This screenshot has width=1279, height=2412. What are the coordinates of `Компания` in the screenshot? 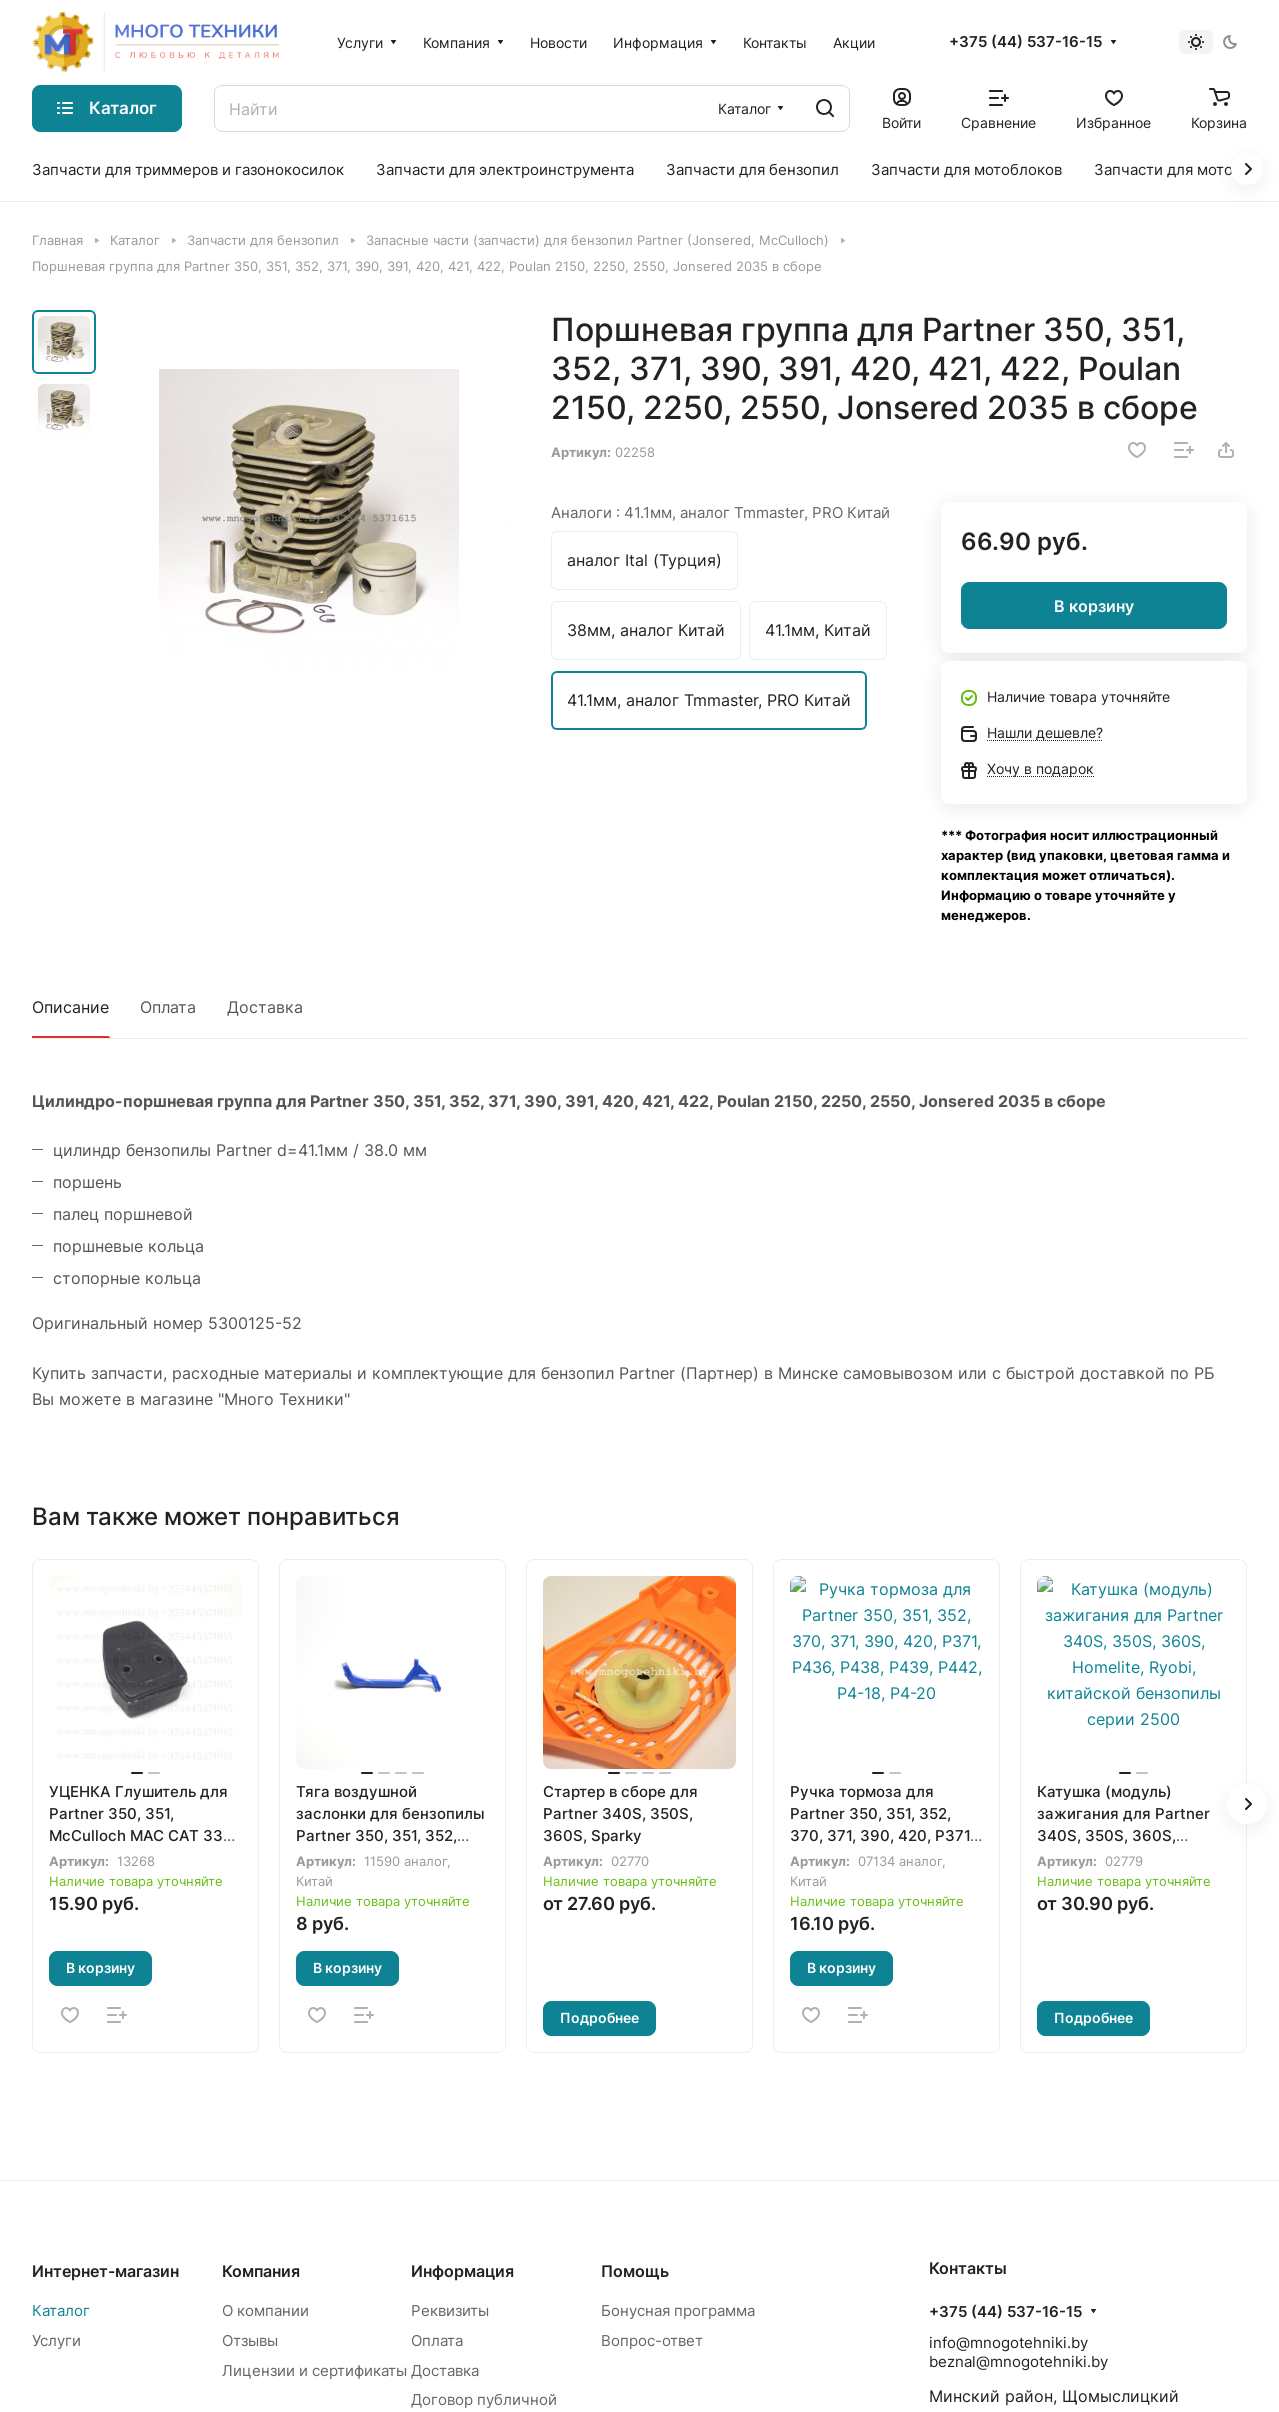 It's located at (261, 2271).